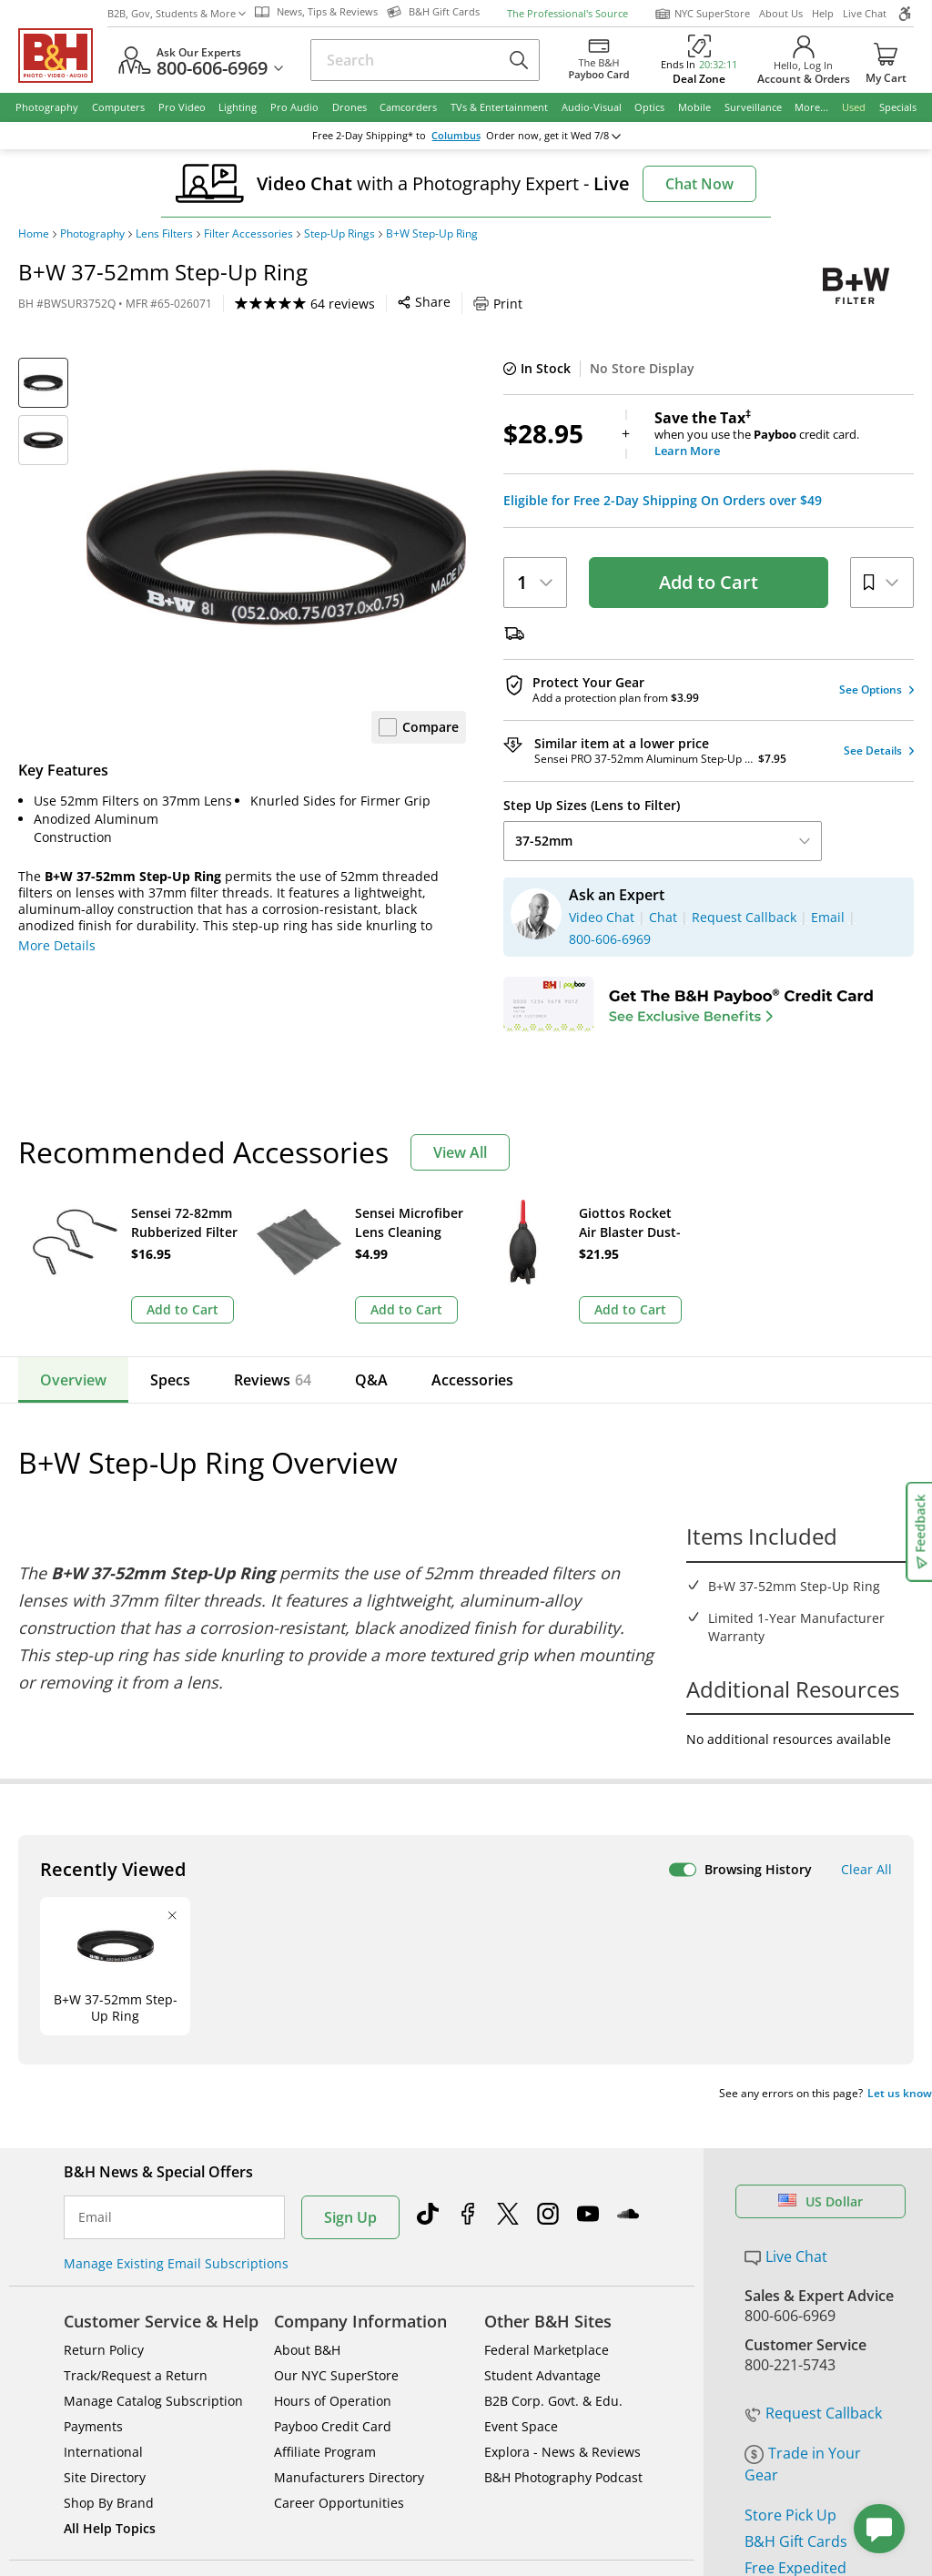 Image resolution: width=932 pixels, height=2576 pixels. Describe the element at coordinates (95, 1938) in the screenshot. I see `Email` at that location.